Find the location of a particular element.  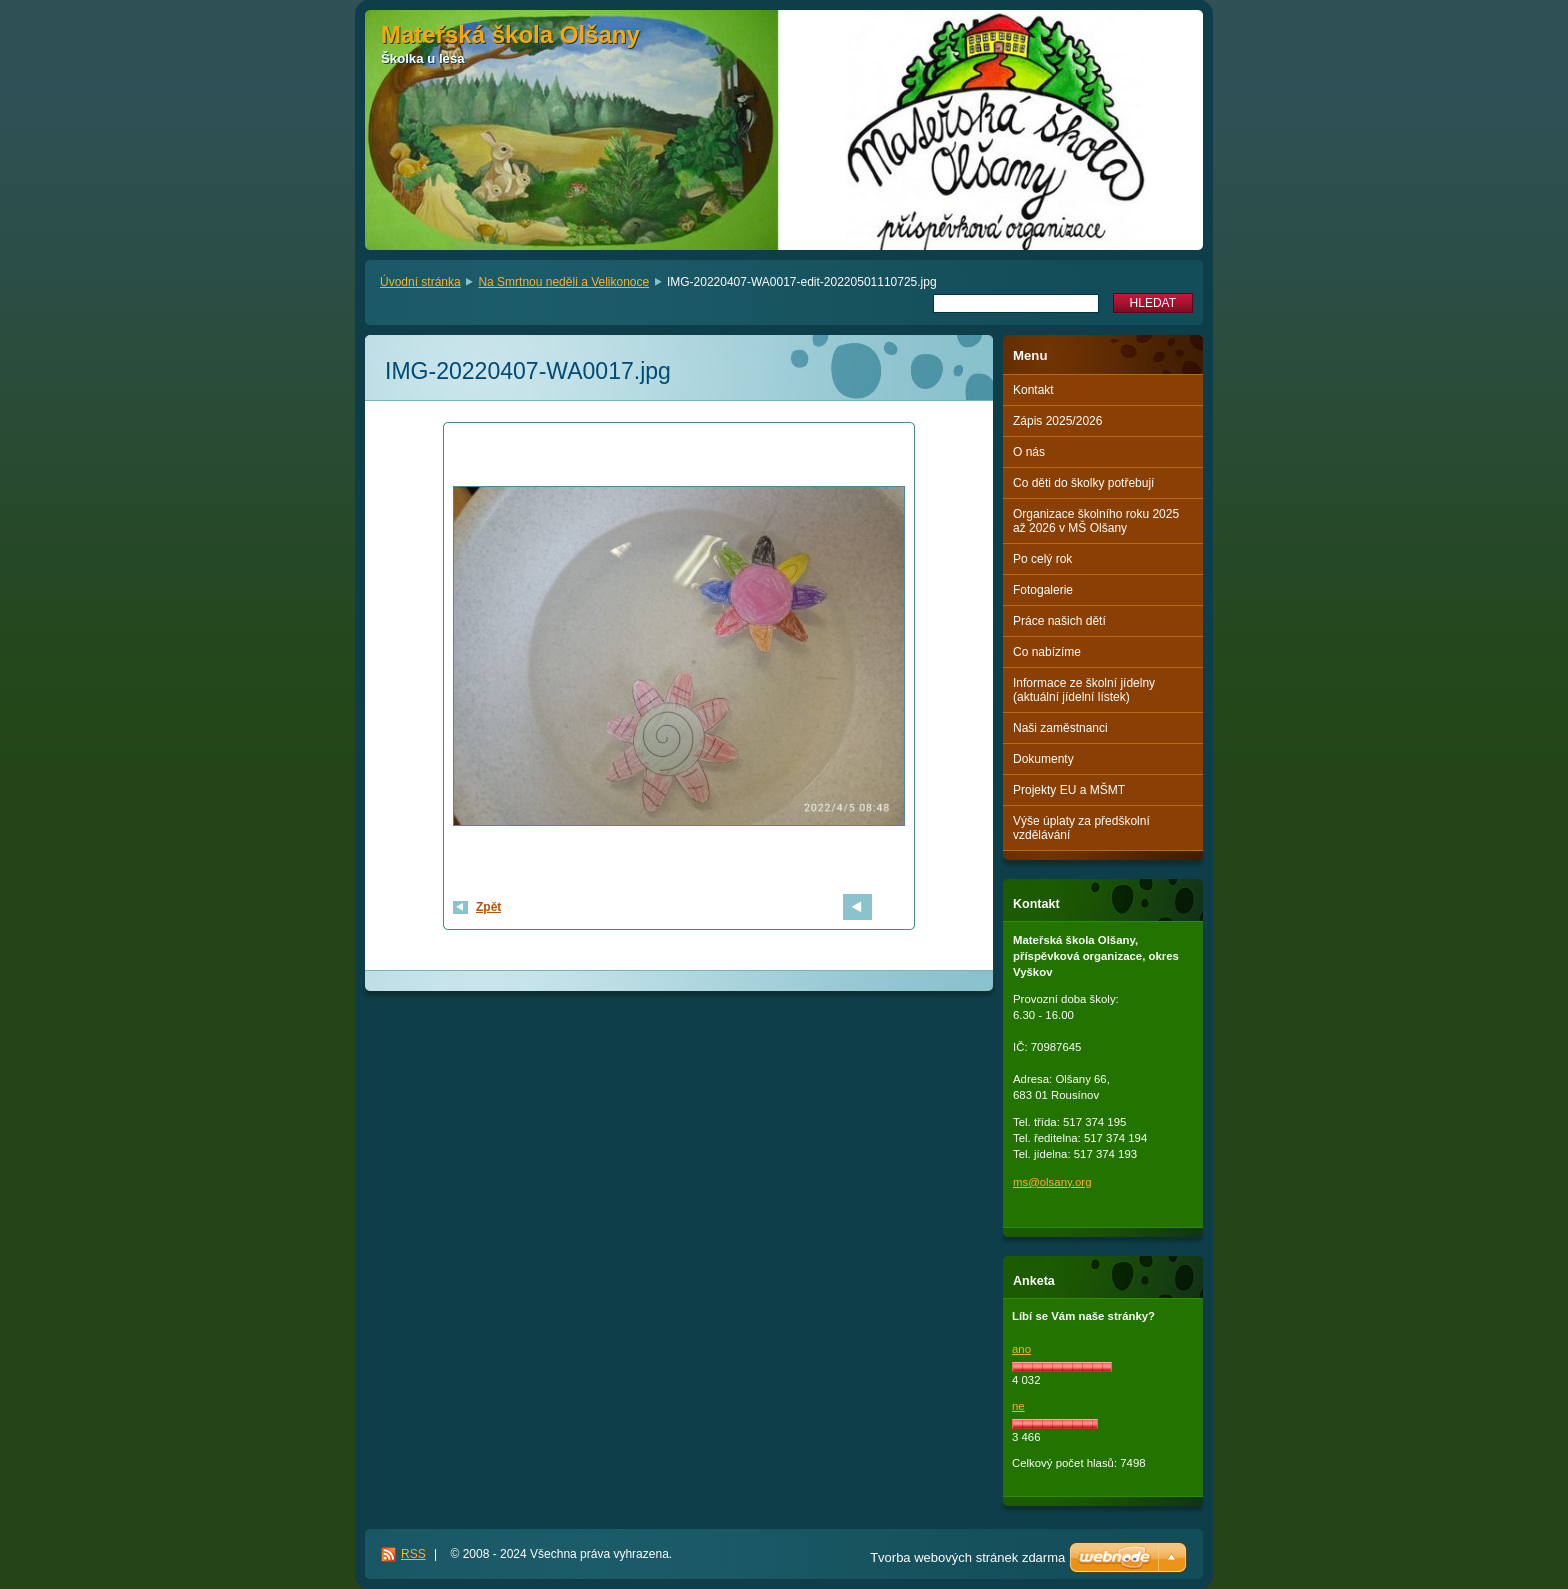

Tvorba webových stránek zdarma is located at coordinates (967, 1557).